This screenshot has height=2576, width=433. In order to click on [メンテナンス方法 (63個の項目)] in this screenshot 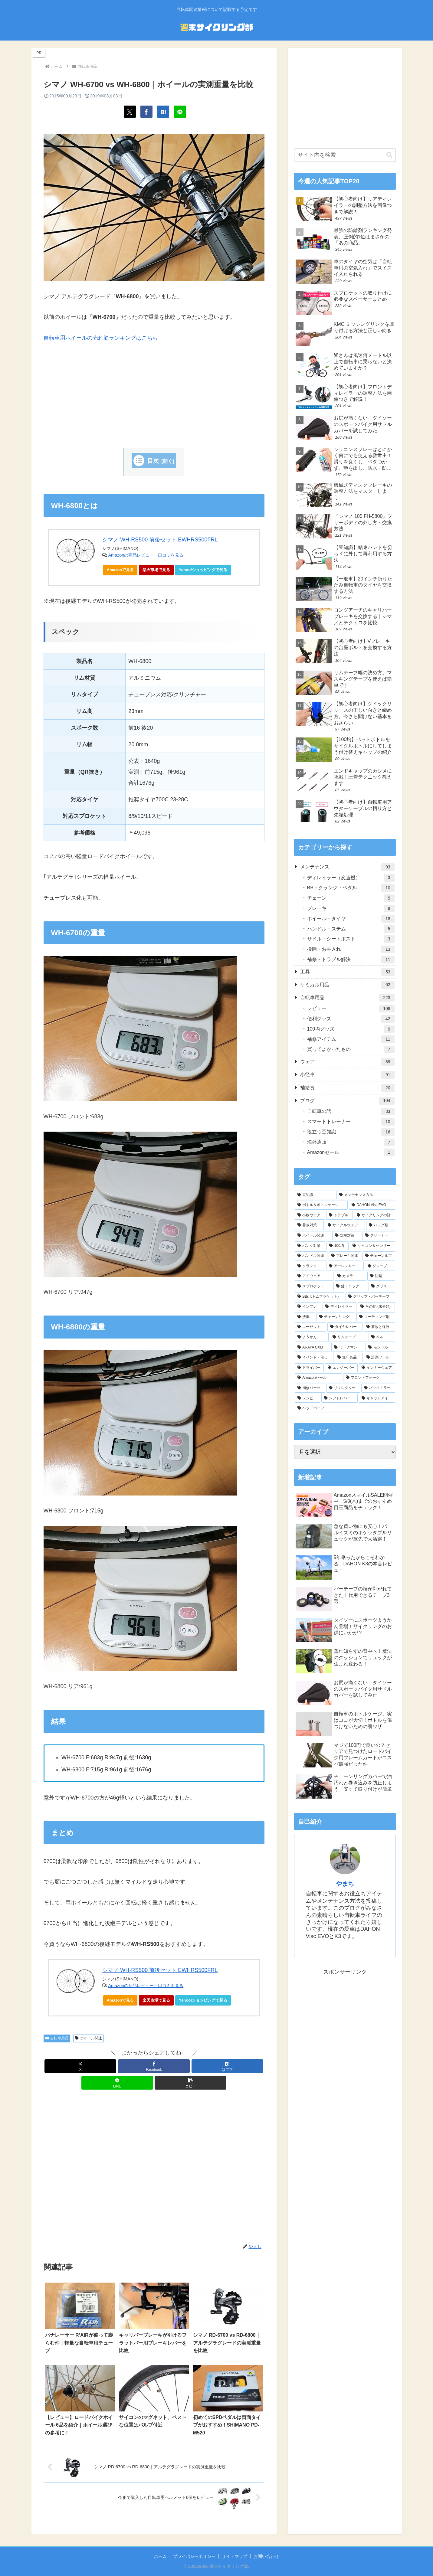, I will do `click(365, 1195)`.